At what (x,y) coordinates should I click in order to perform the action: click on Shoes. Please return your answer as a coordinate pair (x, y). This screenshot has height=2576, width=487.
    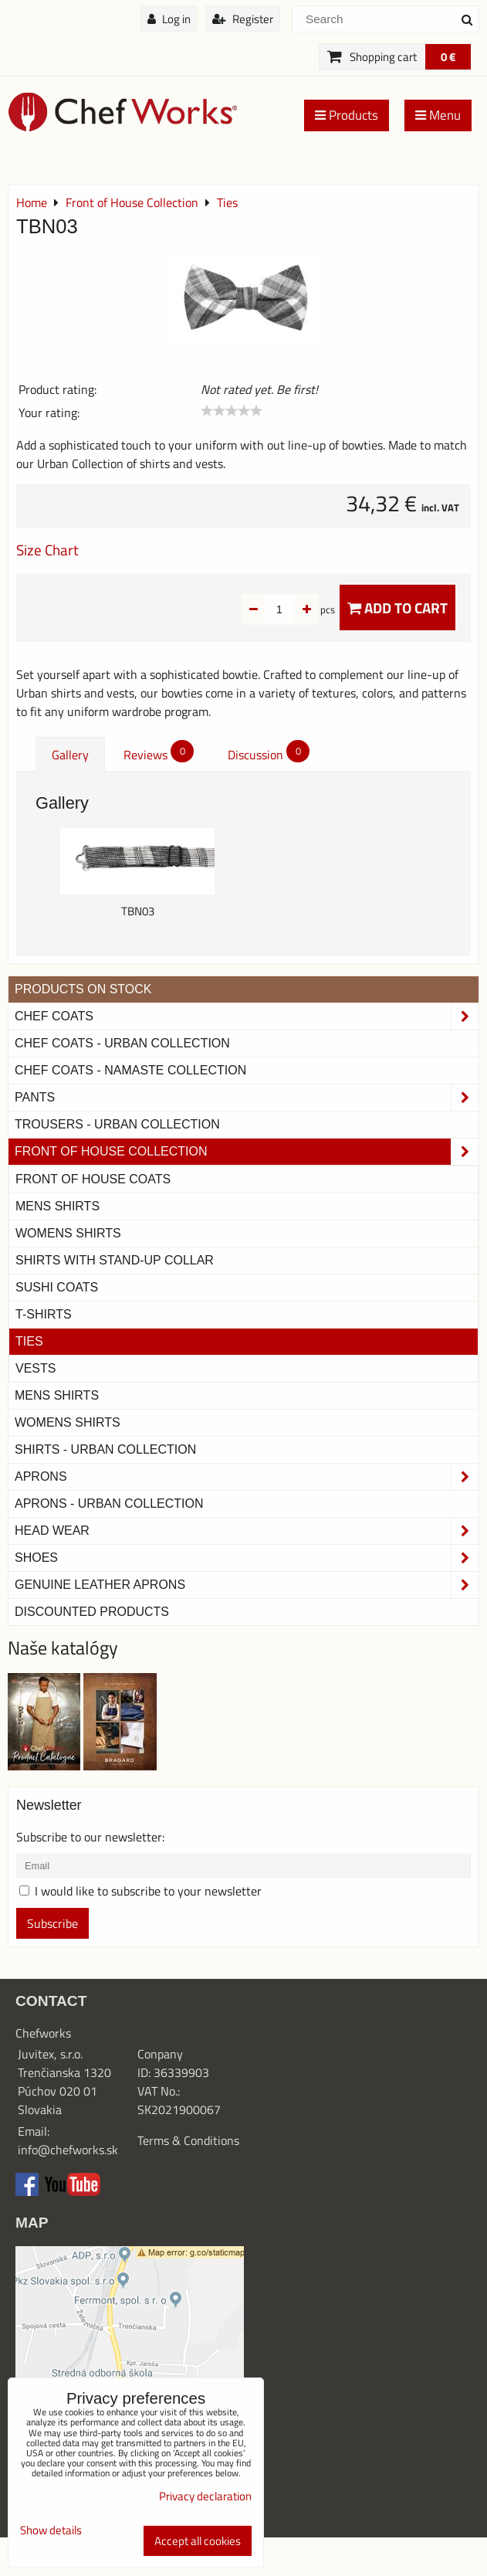
    Looking at the image, I should click on (247, 1558).